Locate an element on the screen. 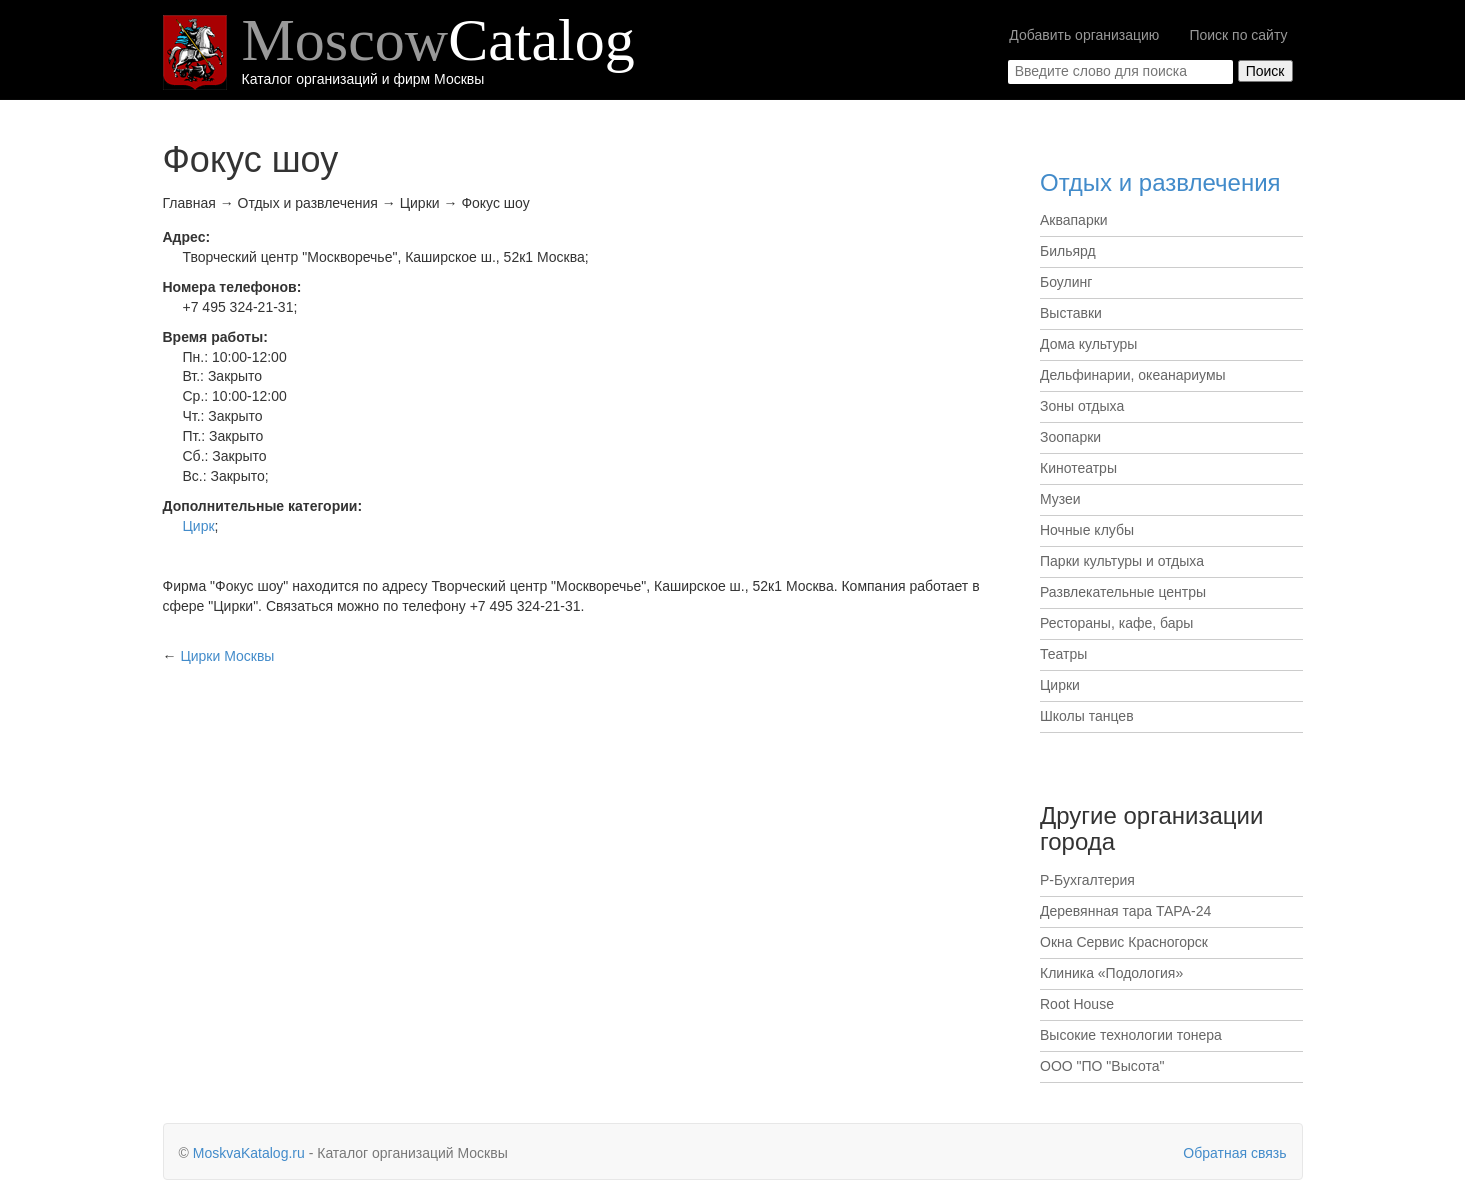 This screenshot has width=1465, height=1200. Музеи is located at coordinates (1060, 499).